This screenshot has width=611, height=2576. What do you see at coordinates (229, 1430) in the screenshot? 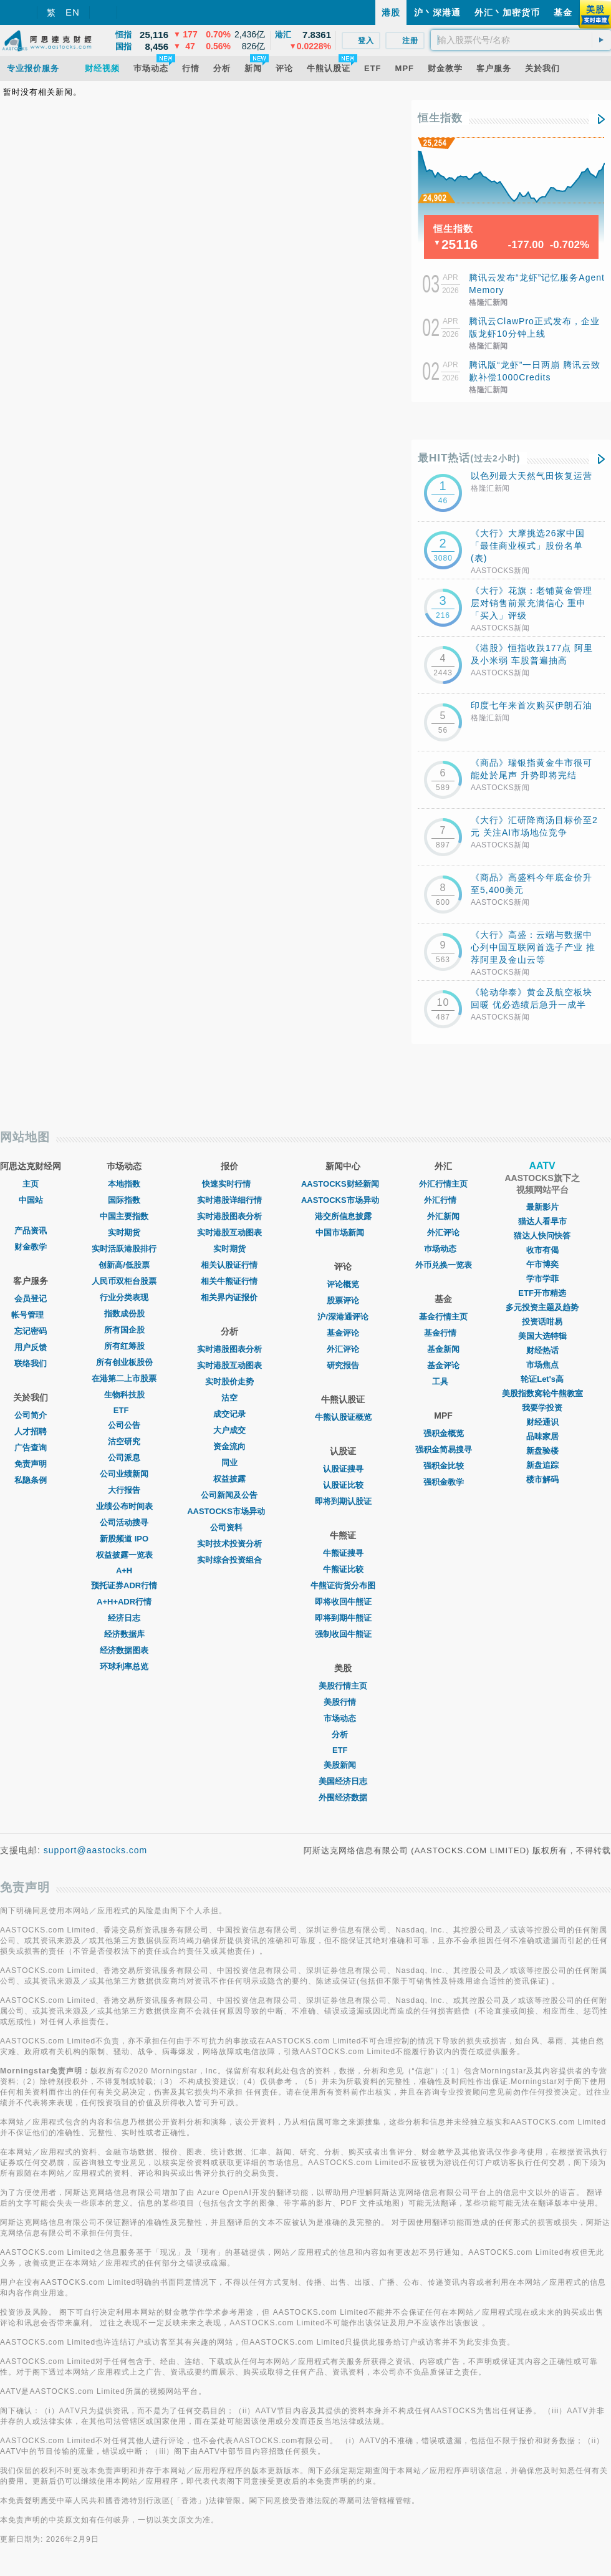
I see `大户成交` at bounding box center [229, 1430].